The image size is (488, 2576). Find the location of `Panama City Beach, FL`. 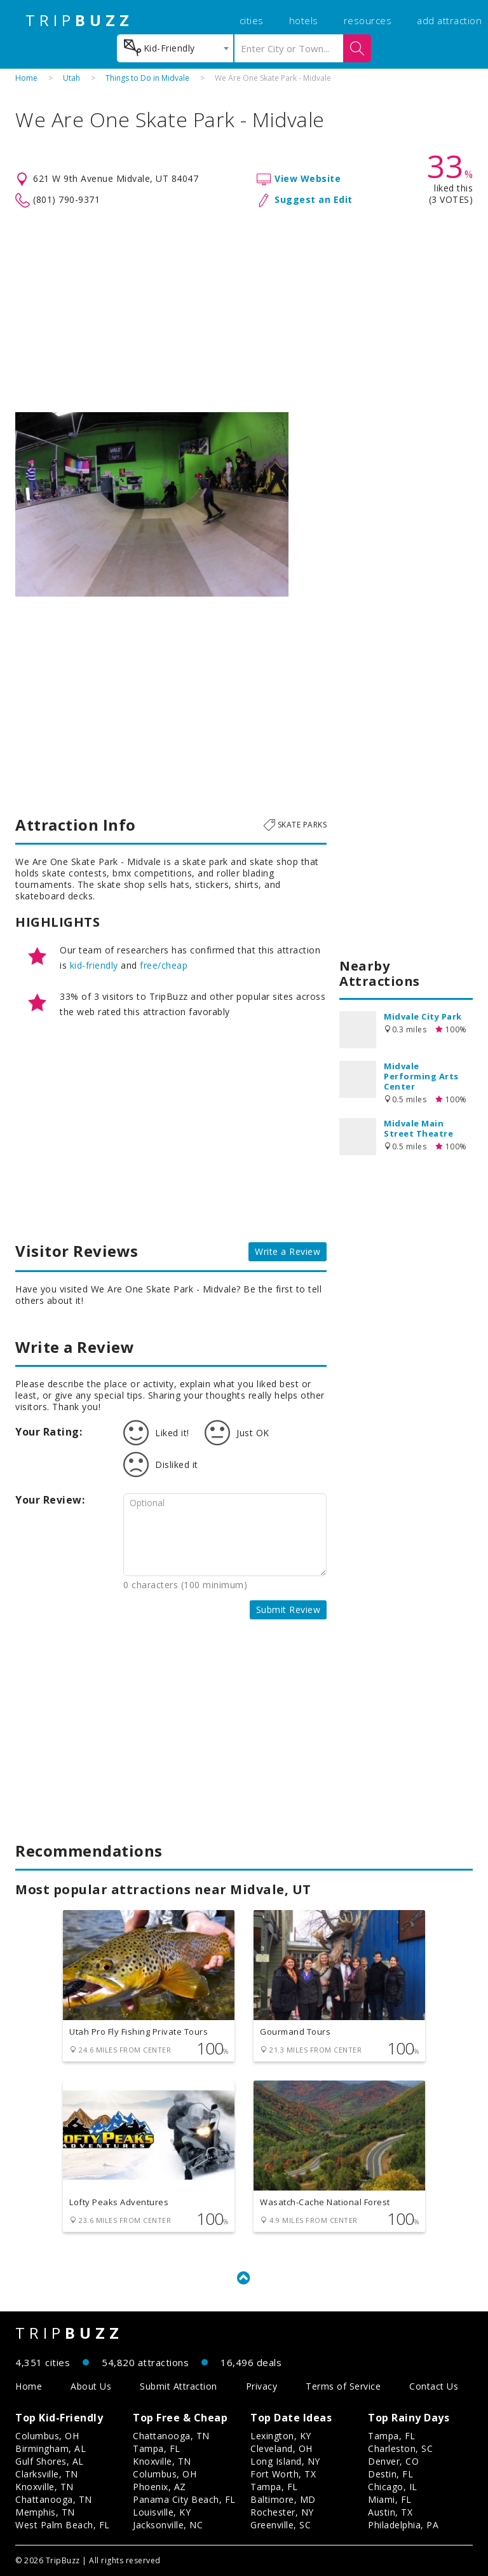

Panama City Beach, FL is located at coordinates (184, 2499).